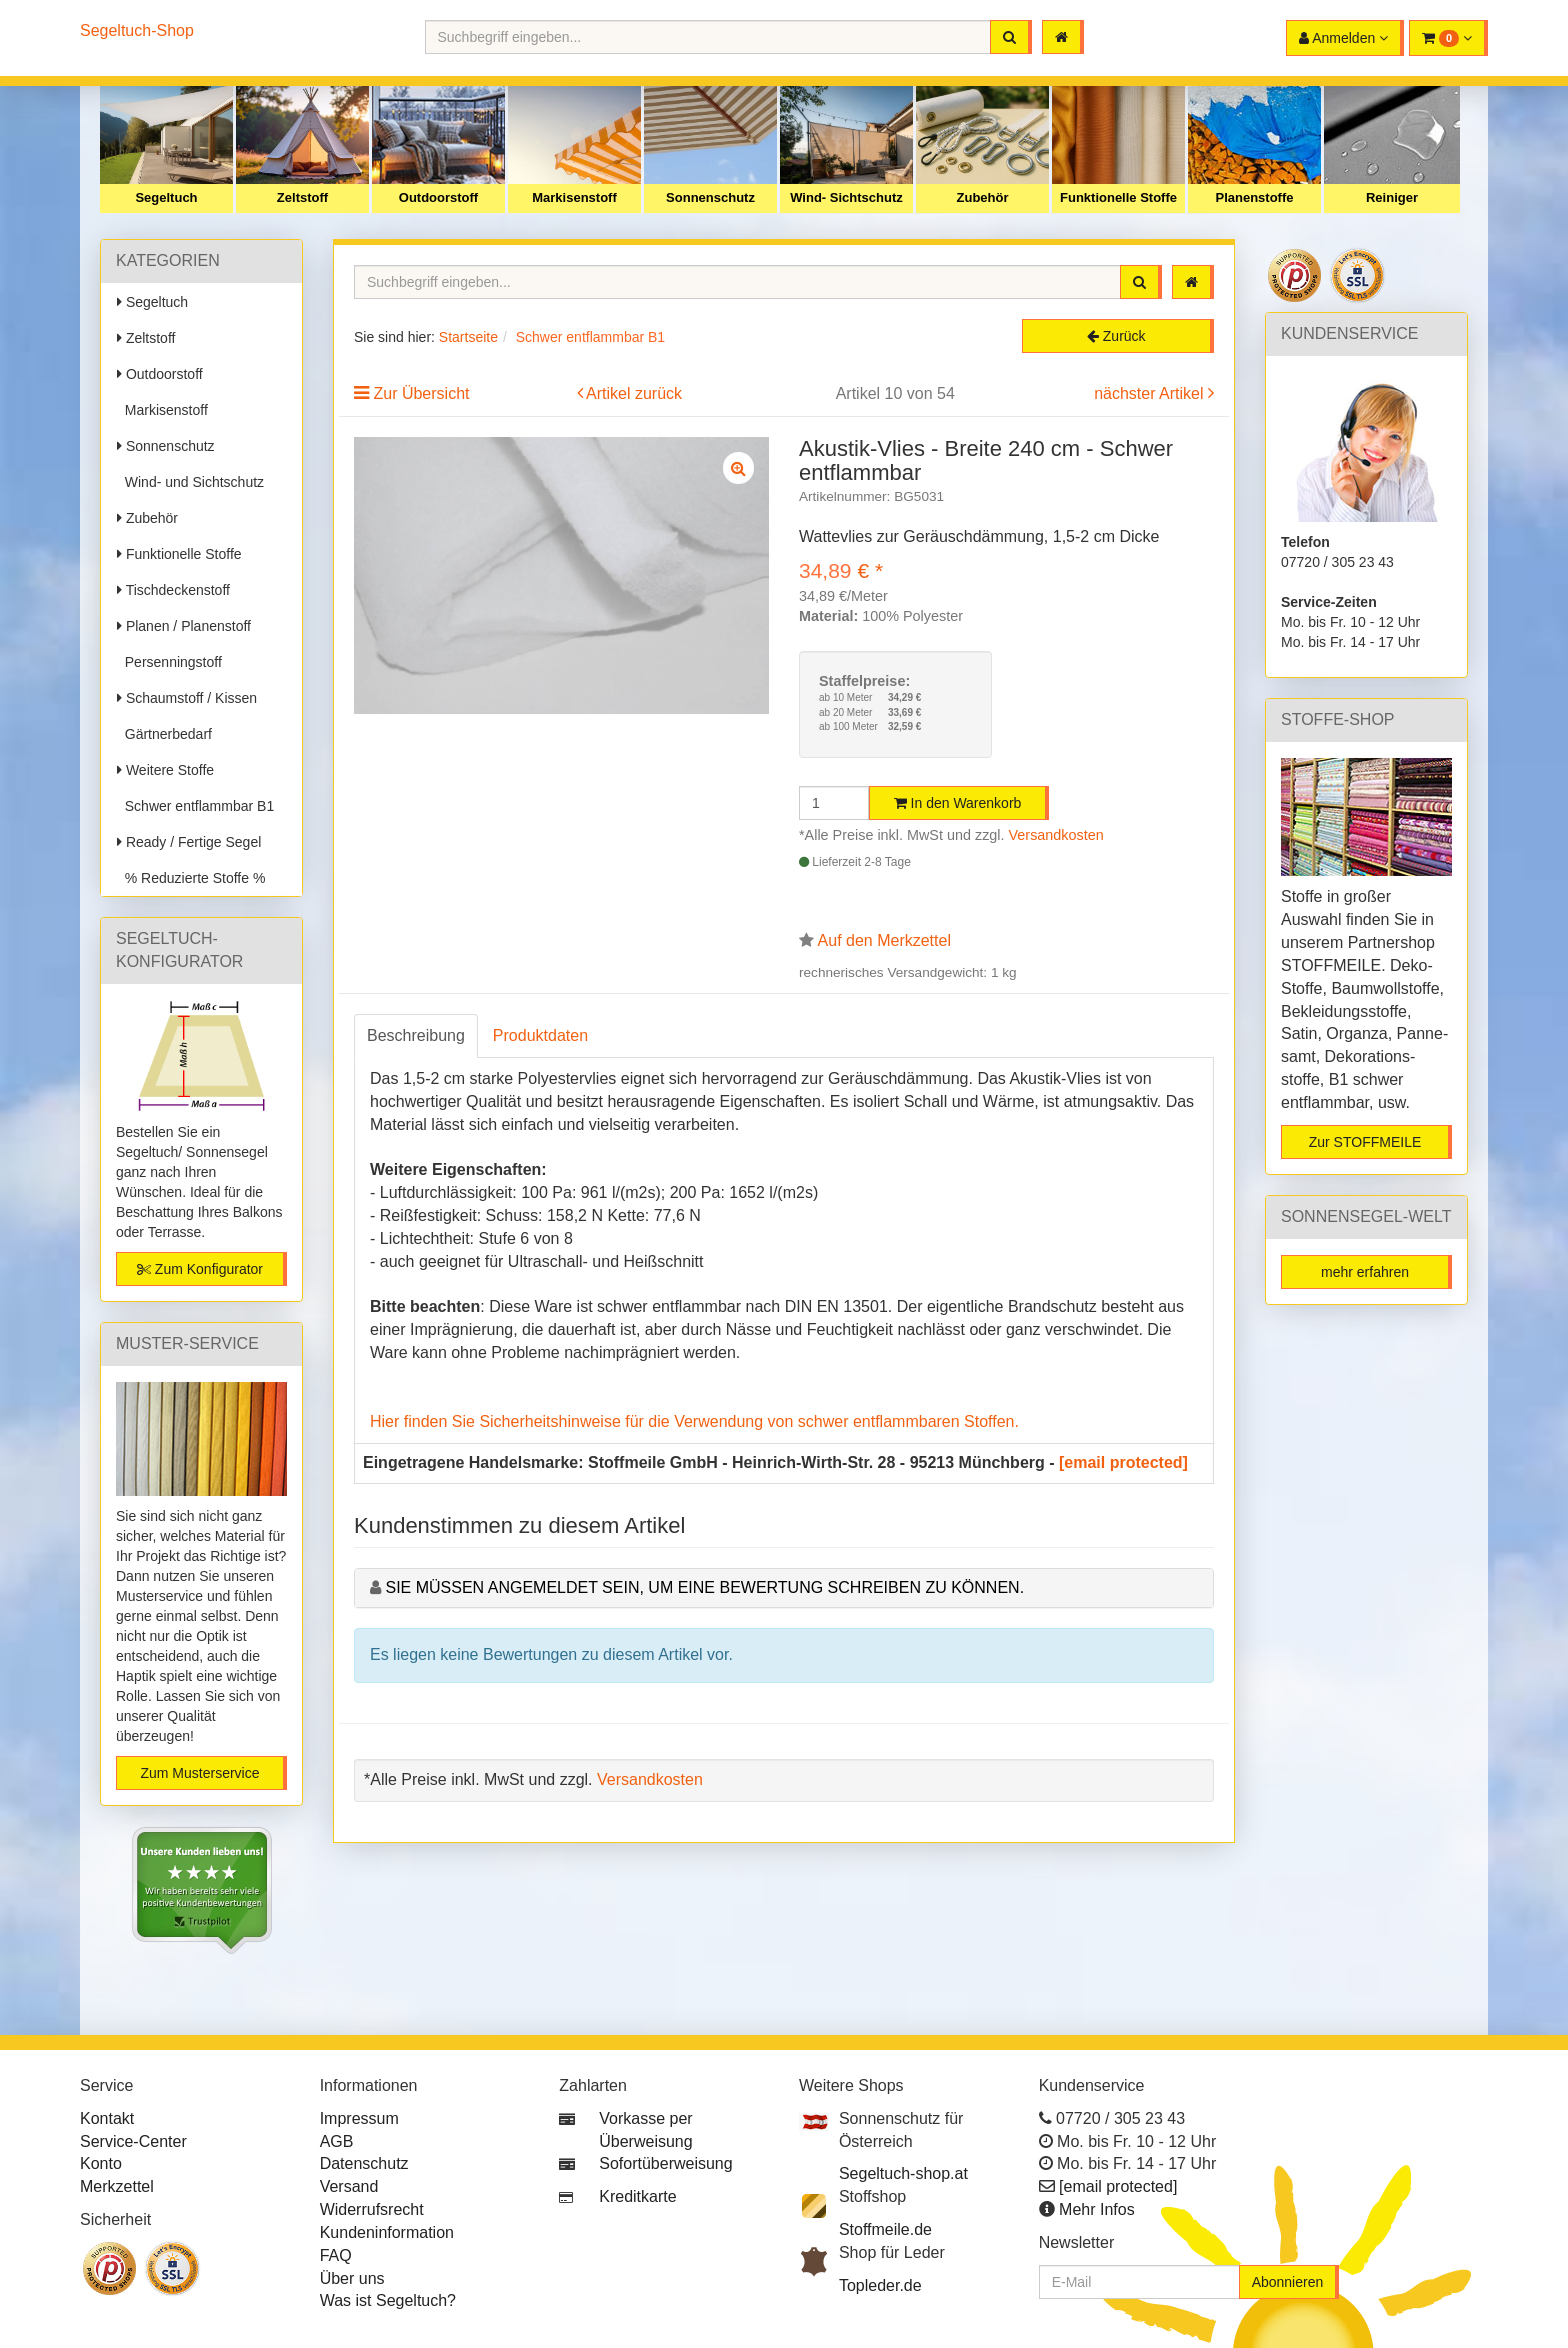 The height and width of the screenshot is (2348, 1568). I want to click on Zum Konfigurator, so click(200, 1269).